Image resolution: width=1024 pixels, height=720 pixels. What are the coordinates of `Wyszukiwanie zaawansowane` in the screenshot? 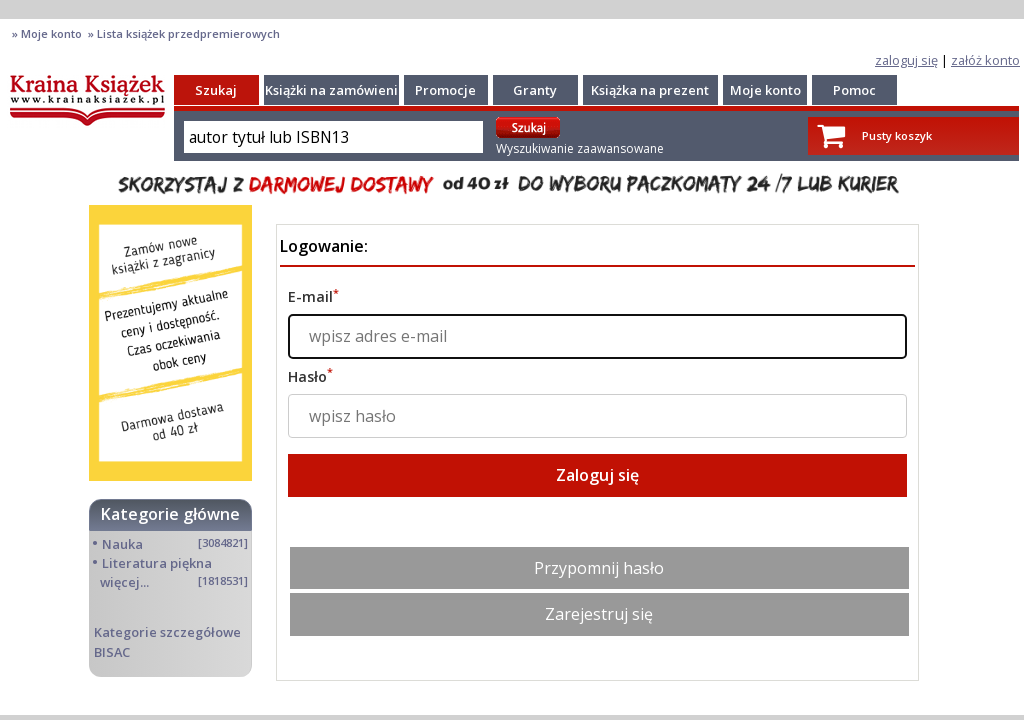 It's located at (580, 148).